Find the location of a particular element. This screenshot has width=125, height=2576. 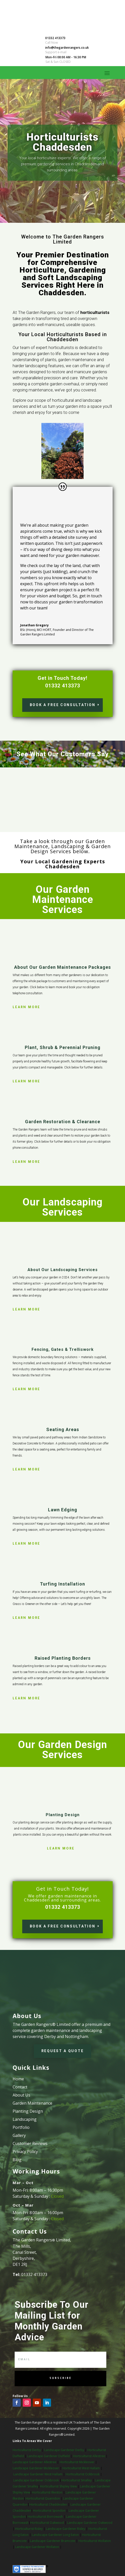

Horticulturist Wollaton is located at coordinates (95, 2541).